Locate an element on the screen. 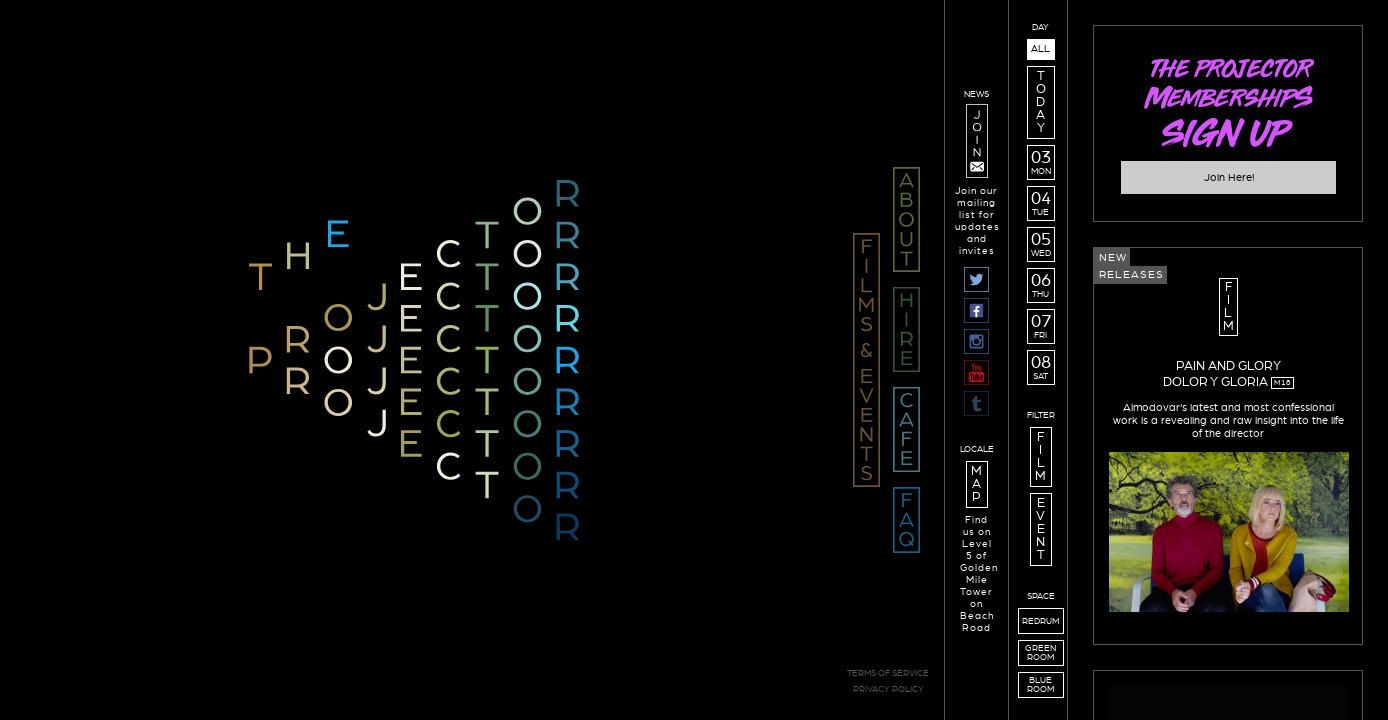 Image resolution: width=1388 pixels, height=720 pixels. Releases is located at coordinates (1131, 274).